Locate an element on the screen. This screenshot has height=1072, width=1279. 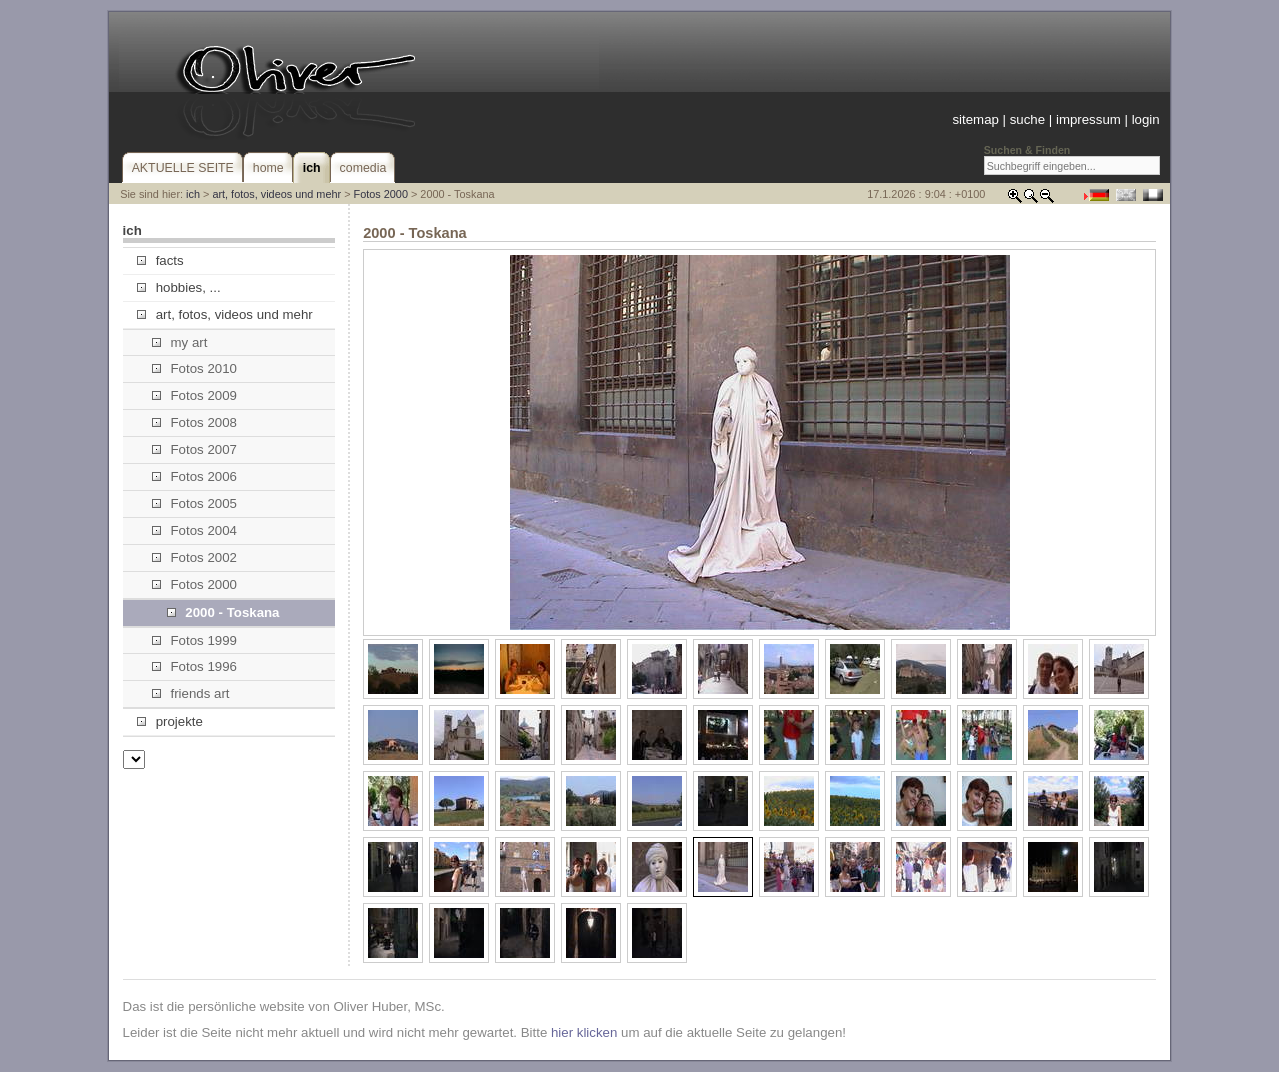
Fotos 2002 is located at coordinates (194, 557).